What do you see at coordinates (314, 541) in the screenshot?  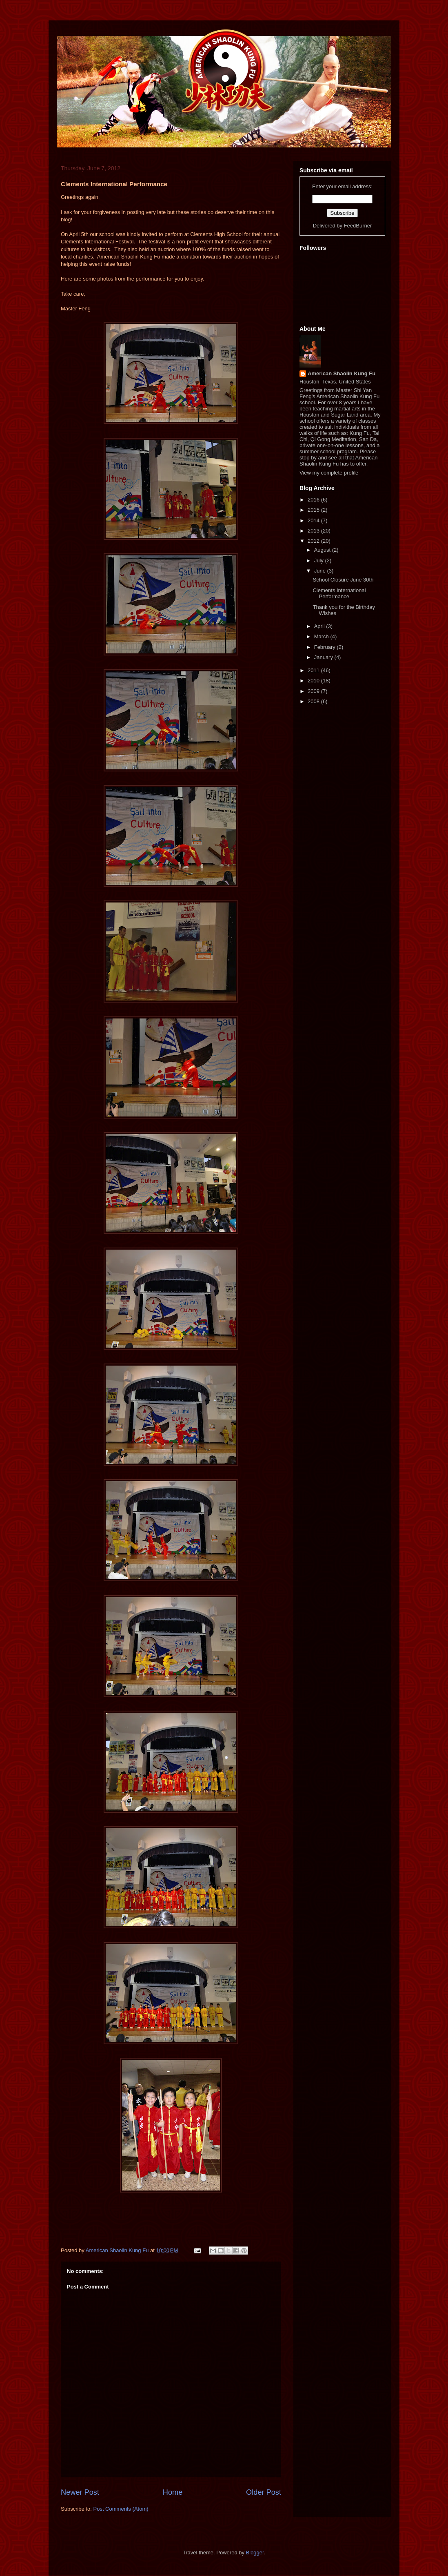 I see `2012` at bounding box center [314, 541].